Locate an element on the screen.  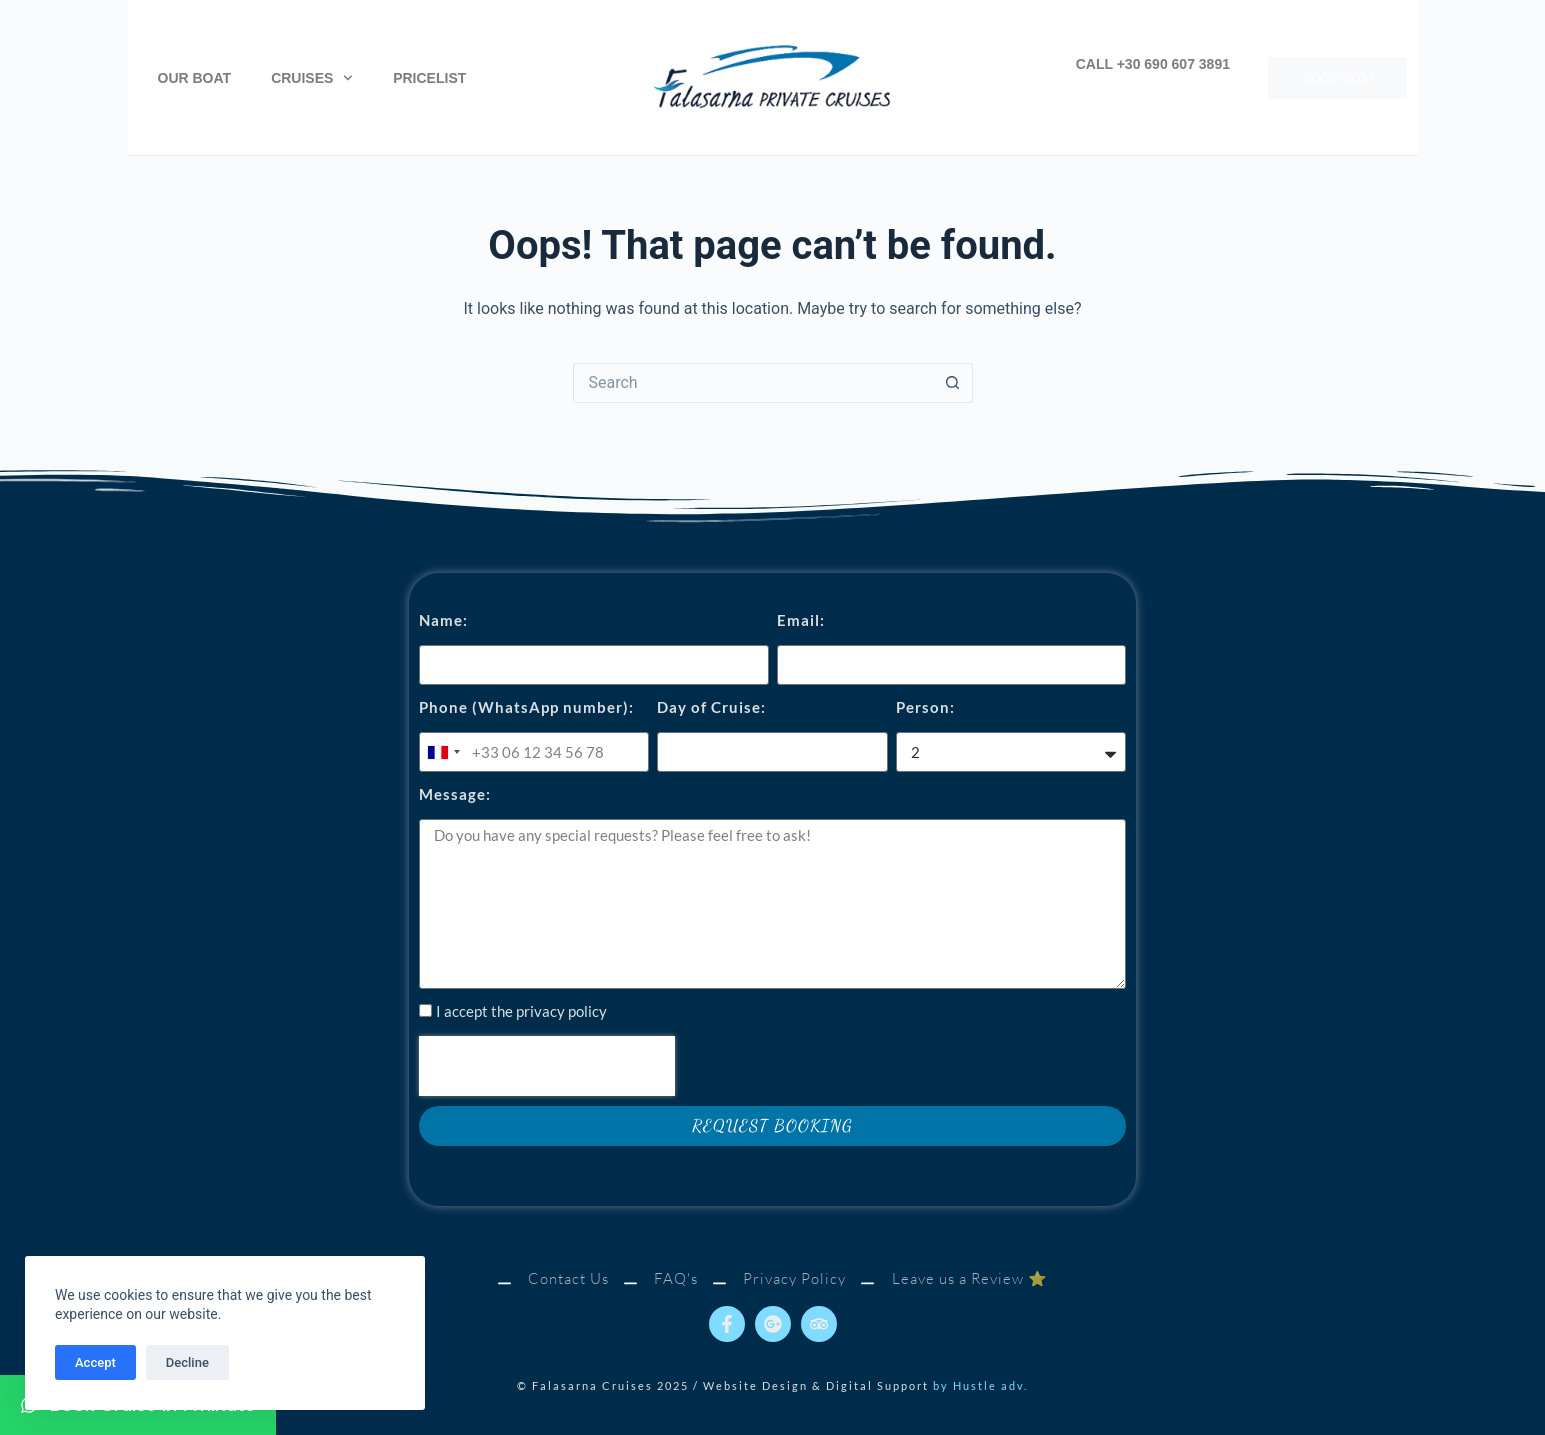
Our Boat is located at coordinates (195, 78).